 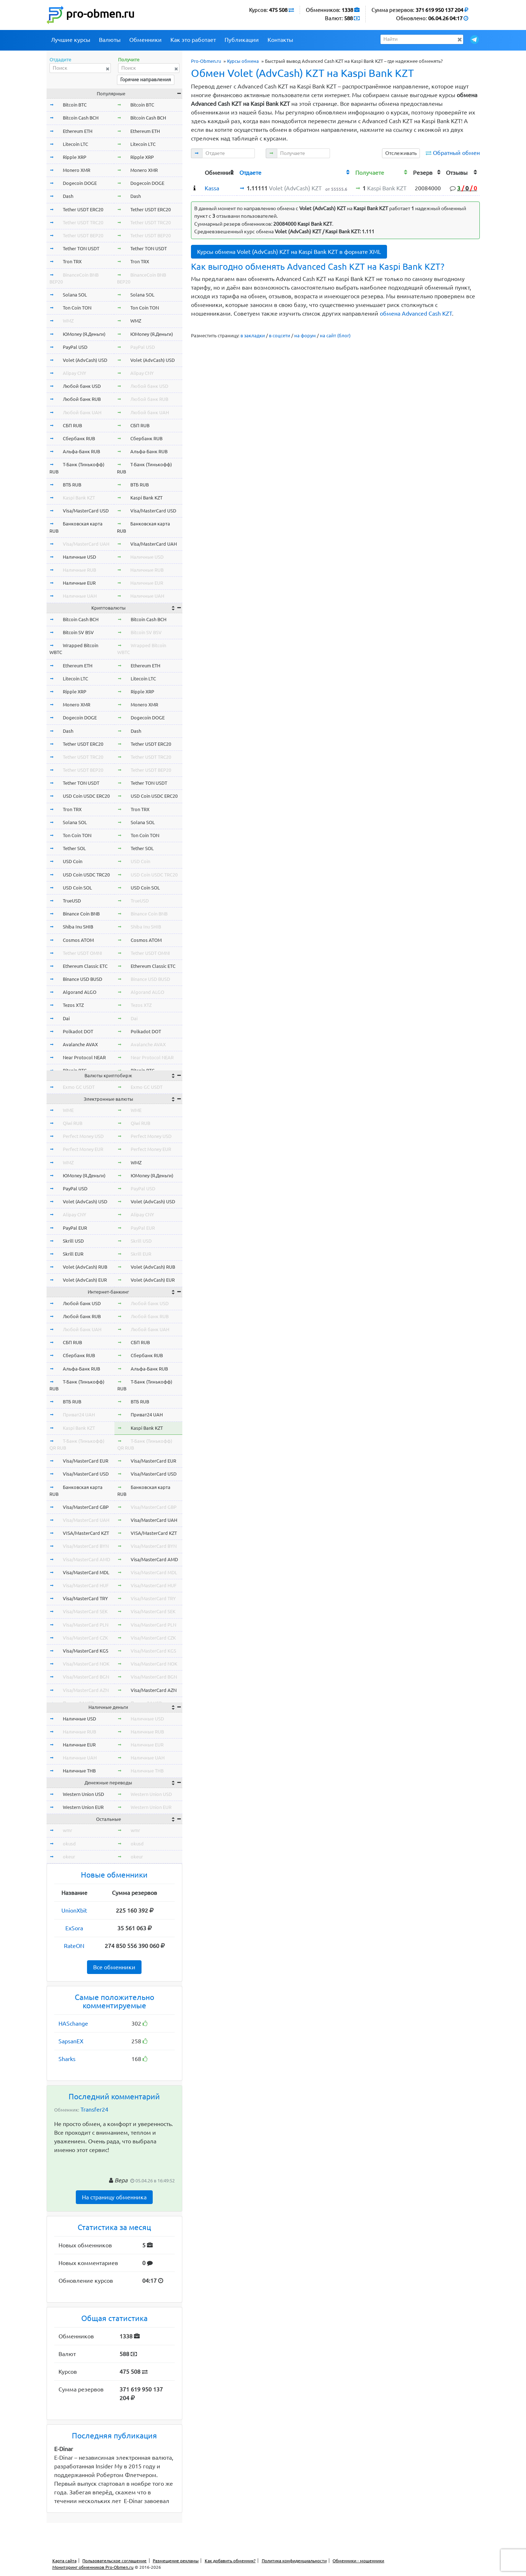 What do you see at coordinates (230, 2560) in the screenshot?
I see `Как добавить обменник?` at bounding box center [230, 2560].